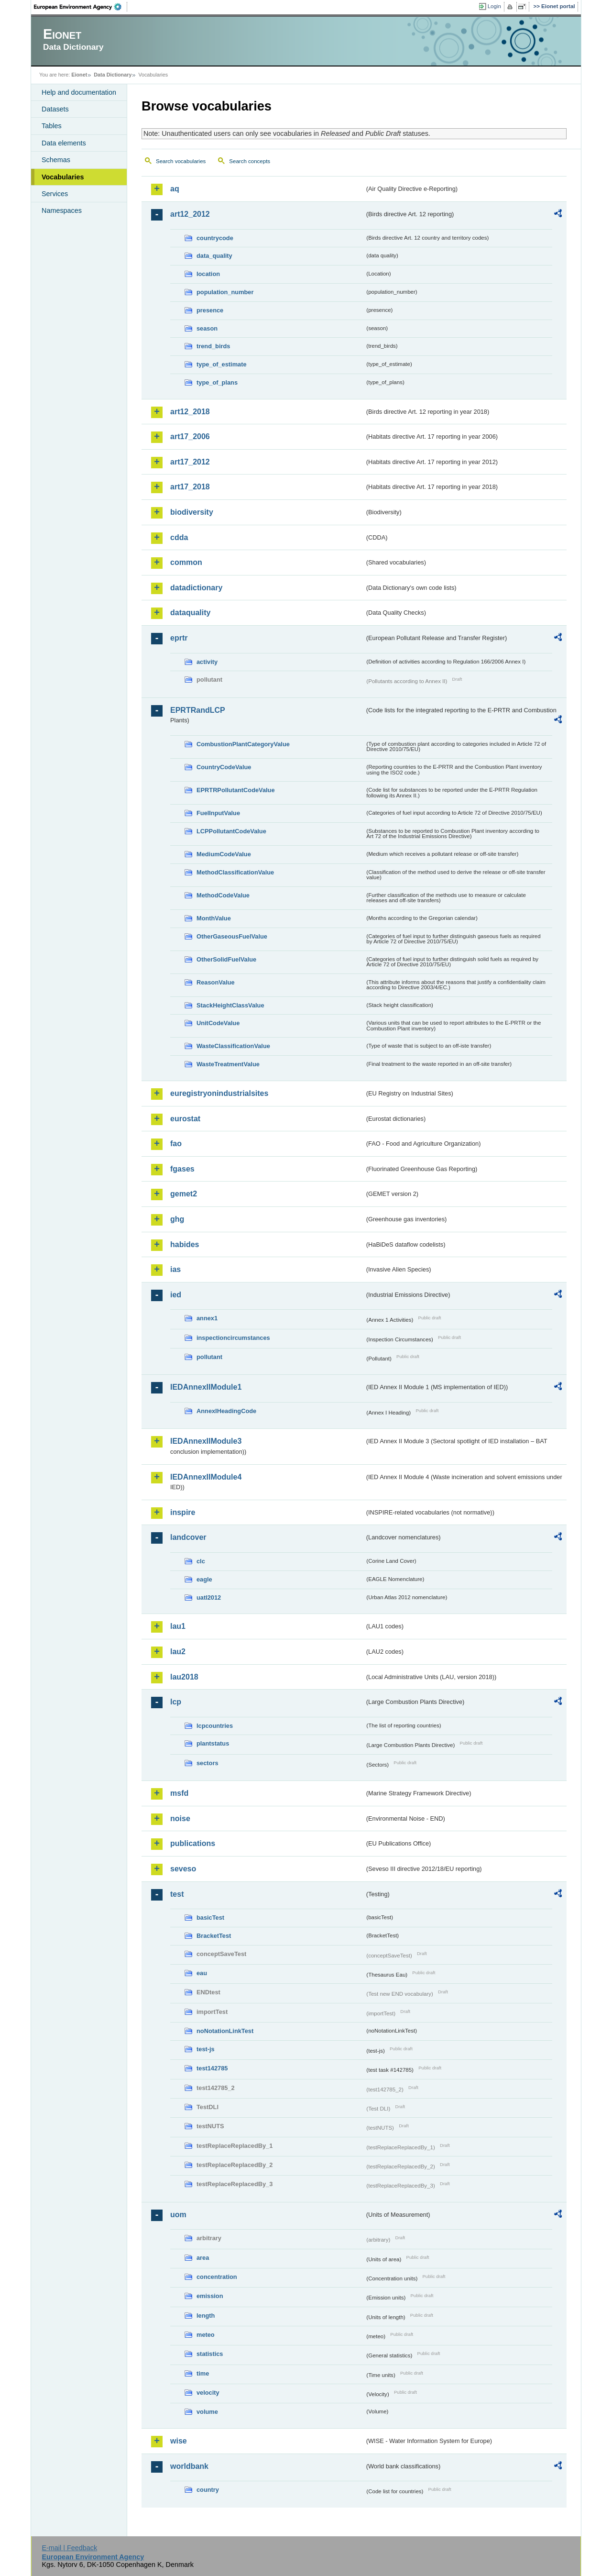 The width and height of the screenshot is (612, 2576). I want to click on EEA, so click(81, 6).